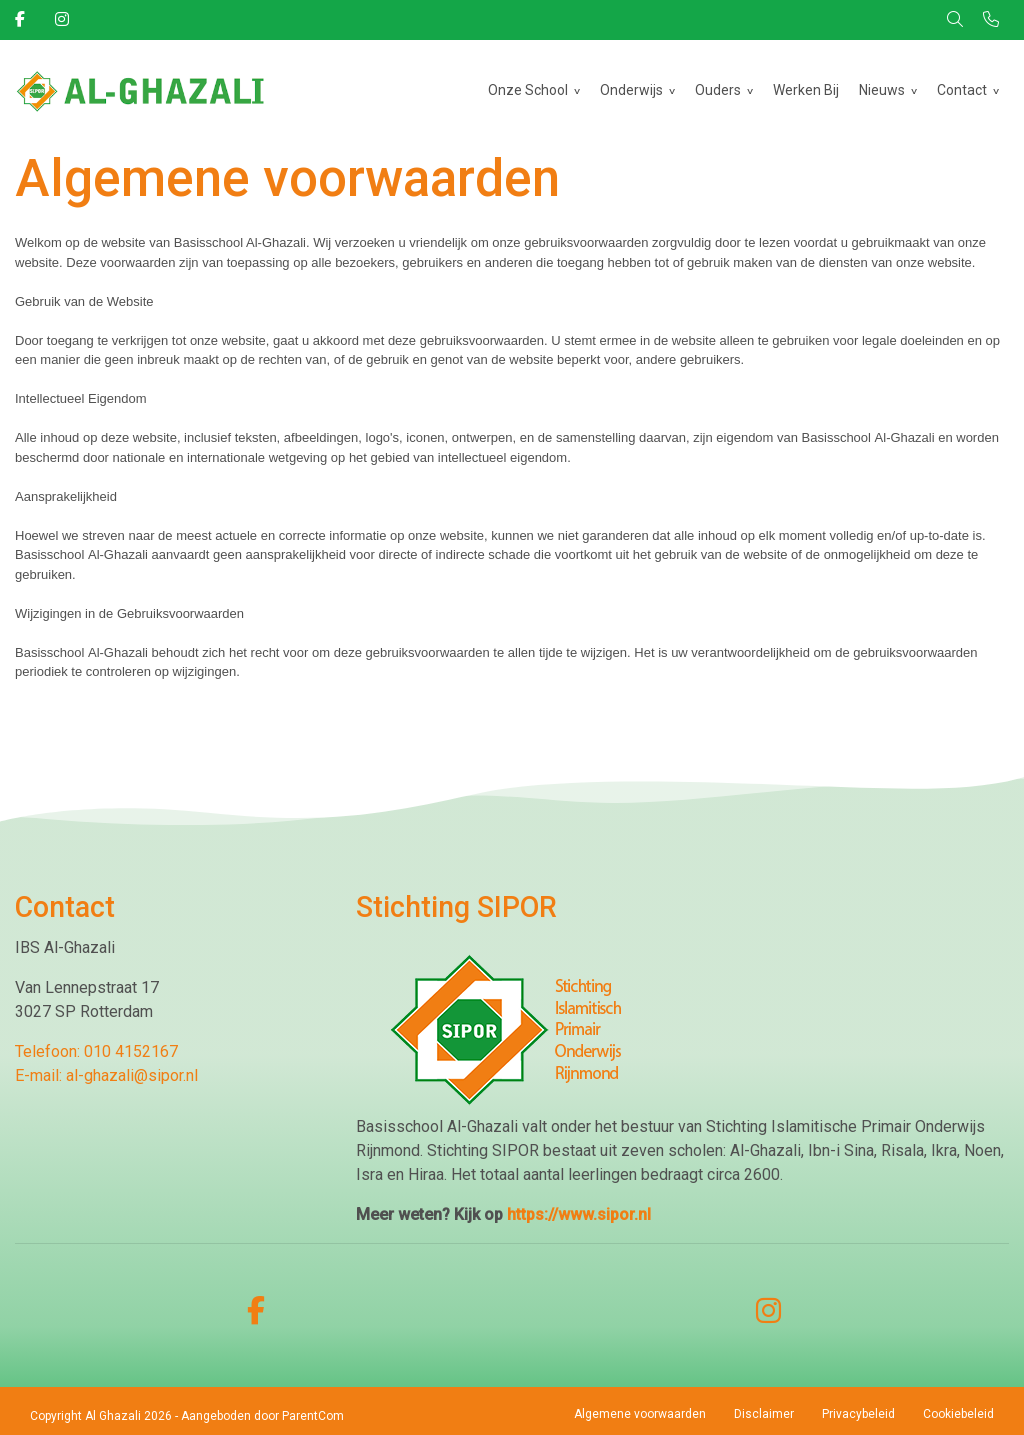 Image resolution: width=1024 pixels, height=1435 pixels. Describe the element at coordinates (528, 90) in the screenshot. I see `Onze School` at that location.